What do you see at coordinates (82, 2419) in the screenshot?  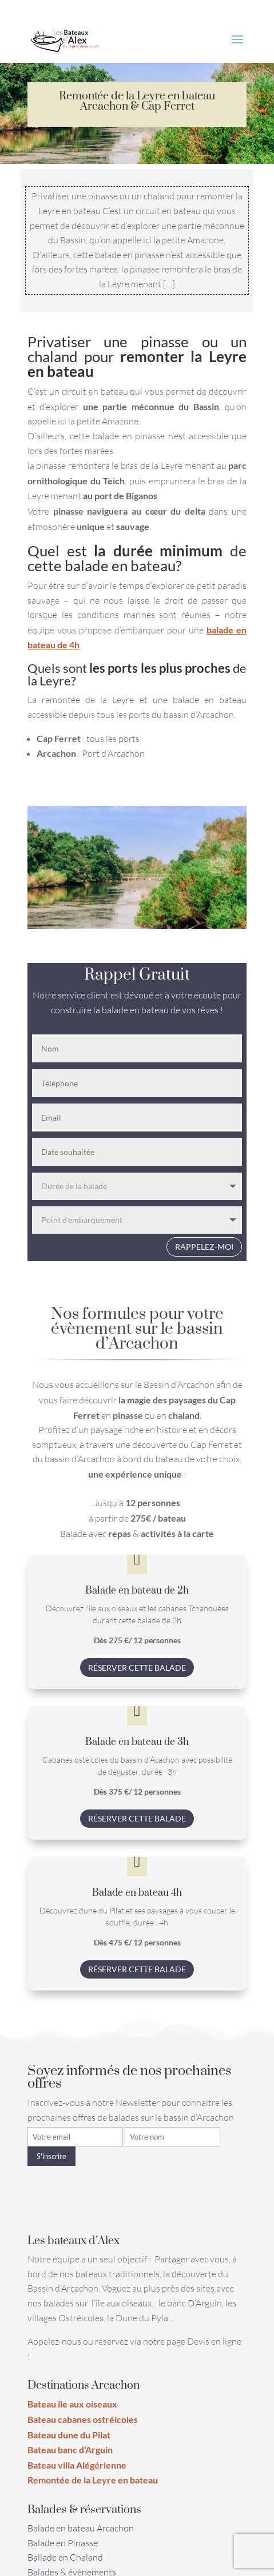 I see `Bateau cabanes ostréicoles` at bounding box center [82, 2419].